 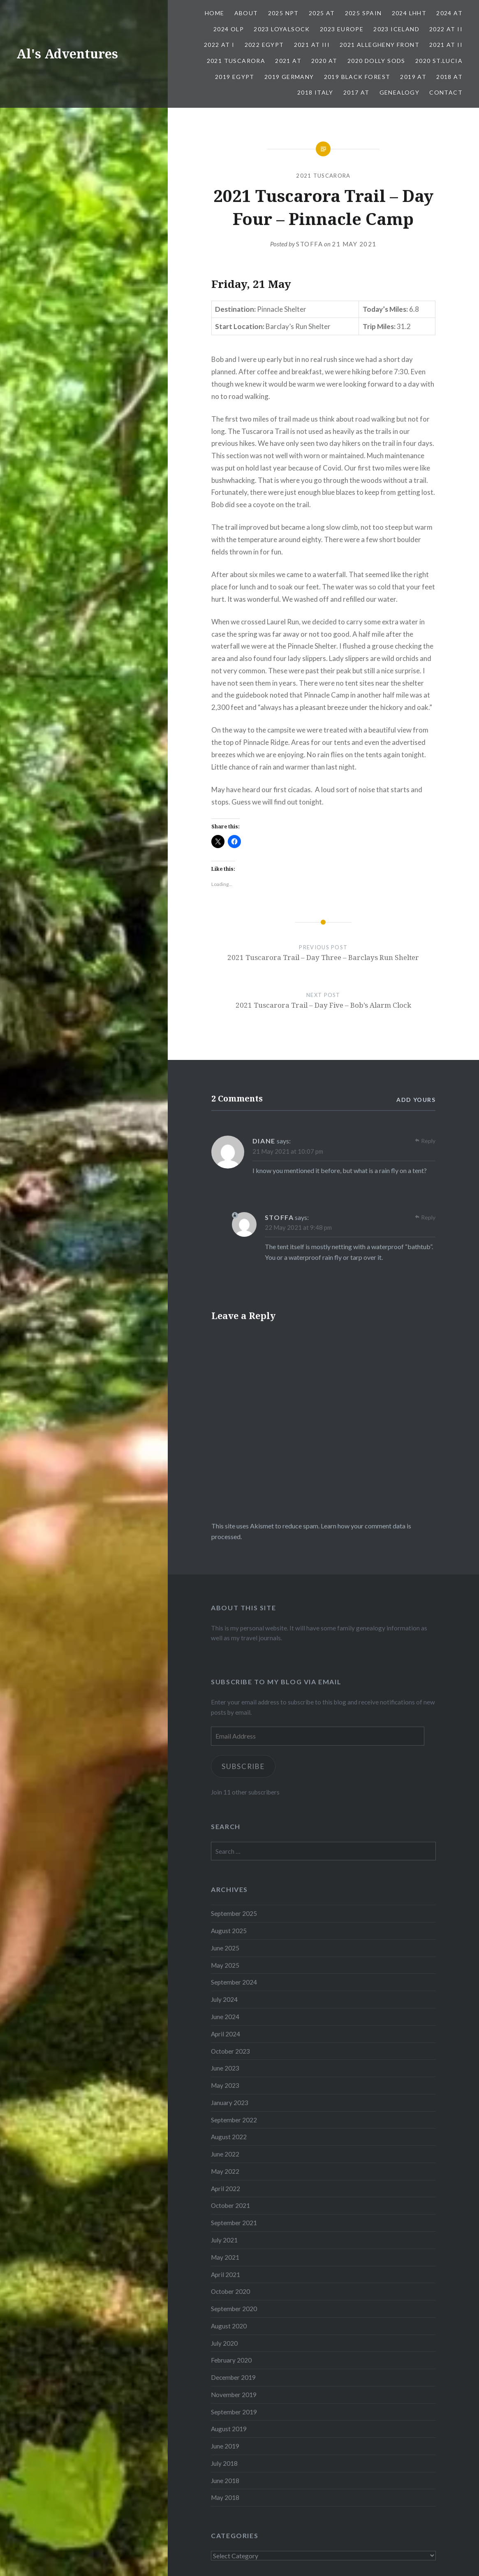 What do you see at coordinates (439, 60) in the screenshot?
I see `2020 St.Lucia` at bounding box center [439, 60].